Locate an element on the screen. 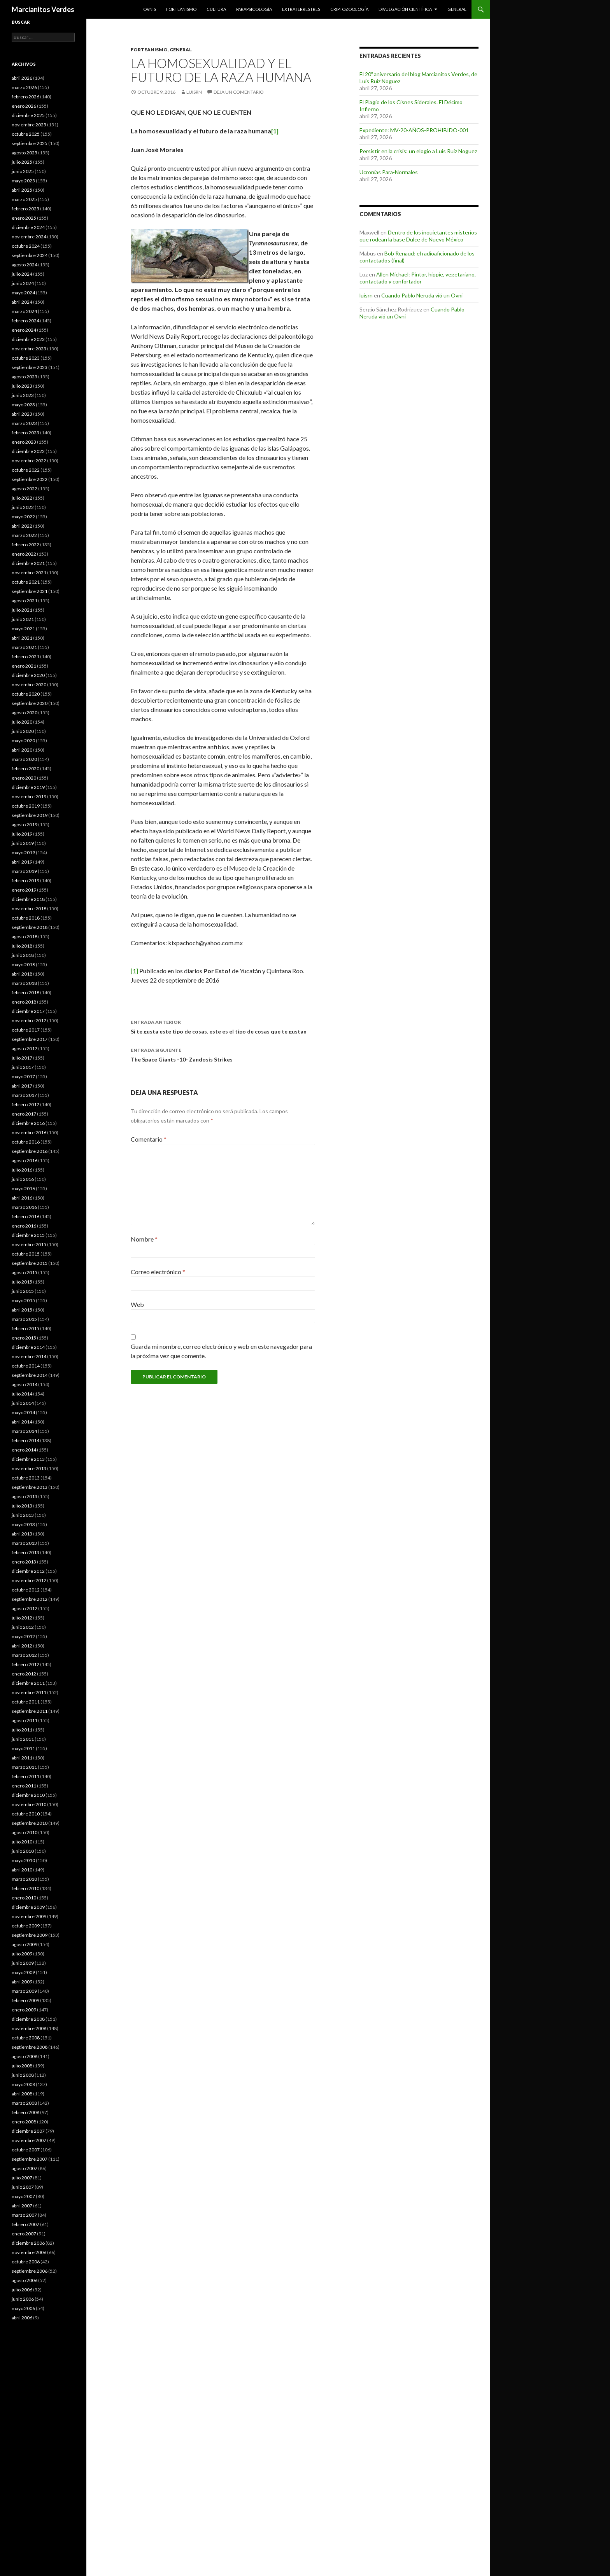  enero 2011 is located at coordinates (24, 1786).